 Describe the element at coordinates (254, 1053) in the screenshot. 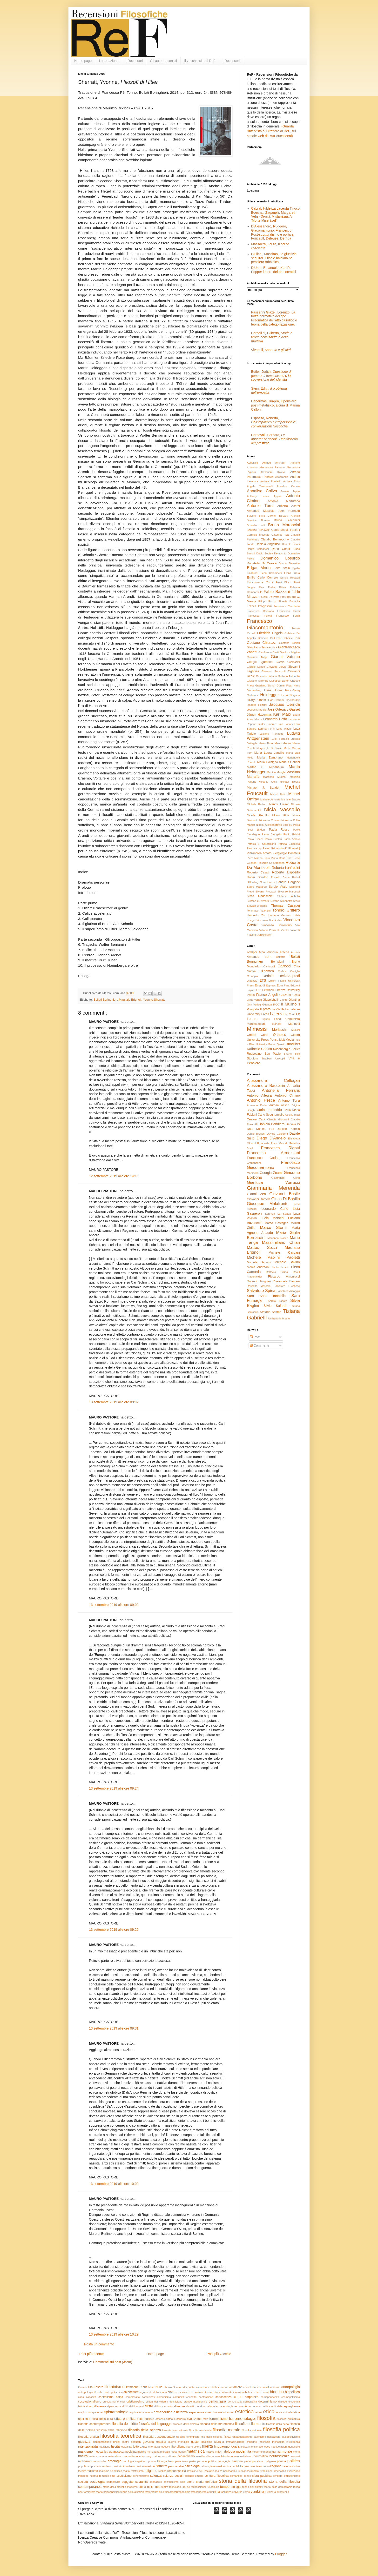

I see `Rubbettino` at that location.